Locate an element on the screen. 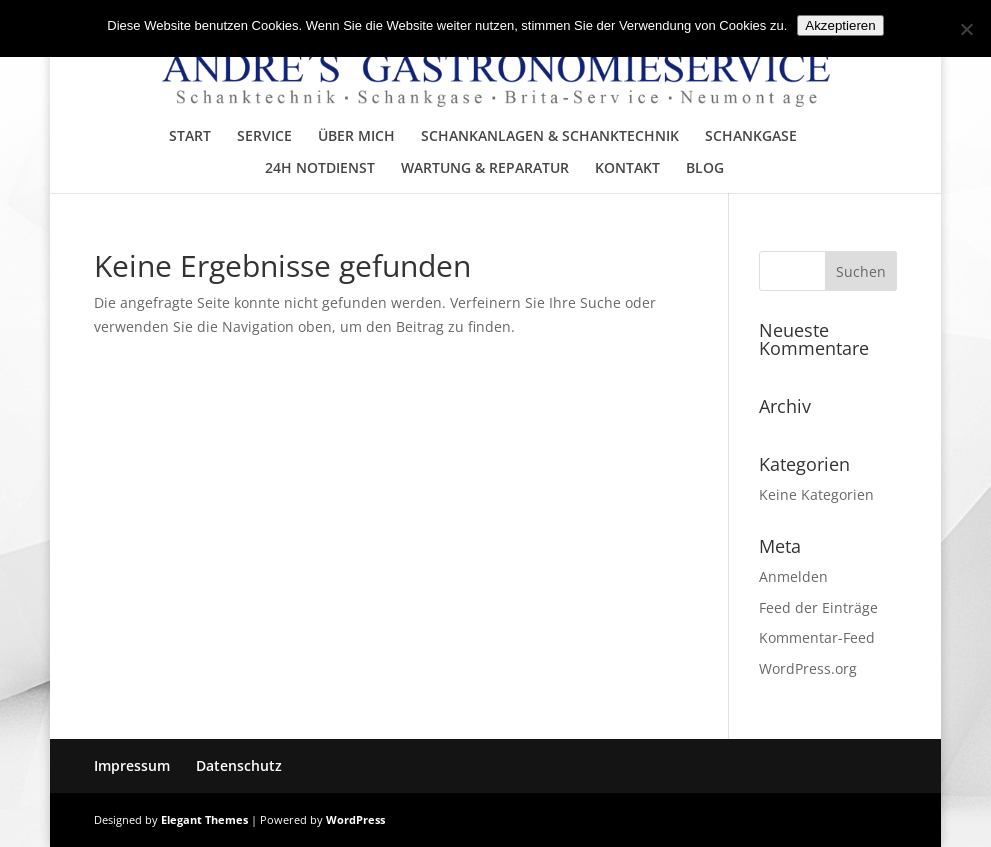 This screenshot has height=847, width=991. START is located at coordinates (190, 137).